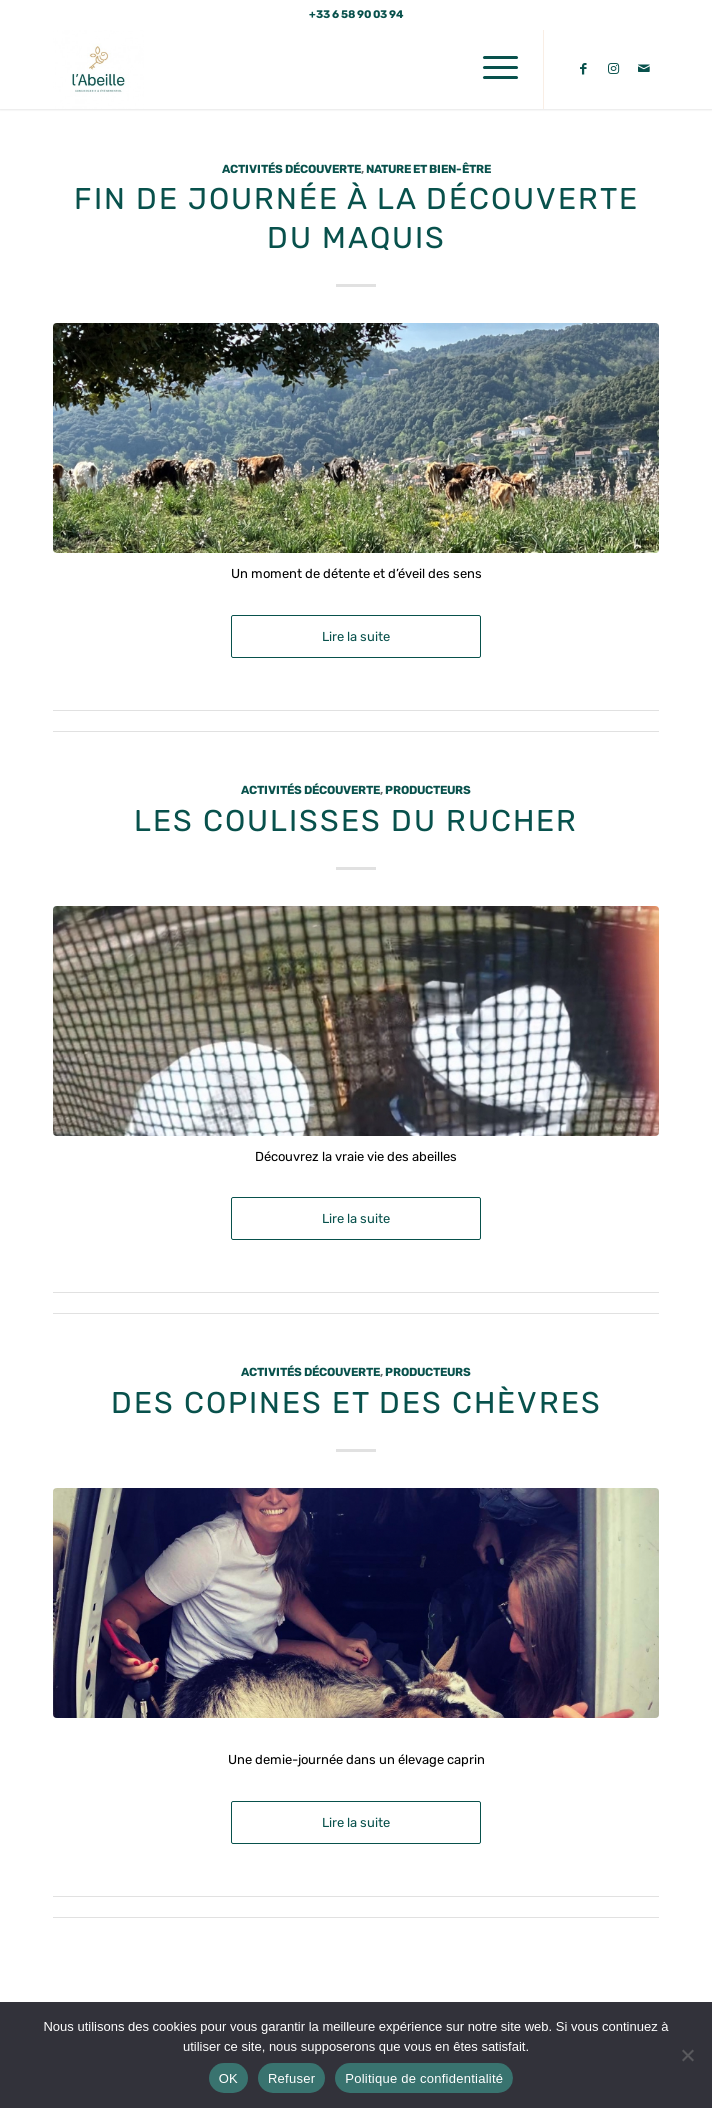 The image size is (712, 2108). What do you see at coordinates (424, 2078) in the screenshot?
I see `Politique de confidentialité` at bounding box center [424, 2078].